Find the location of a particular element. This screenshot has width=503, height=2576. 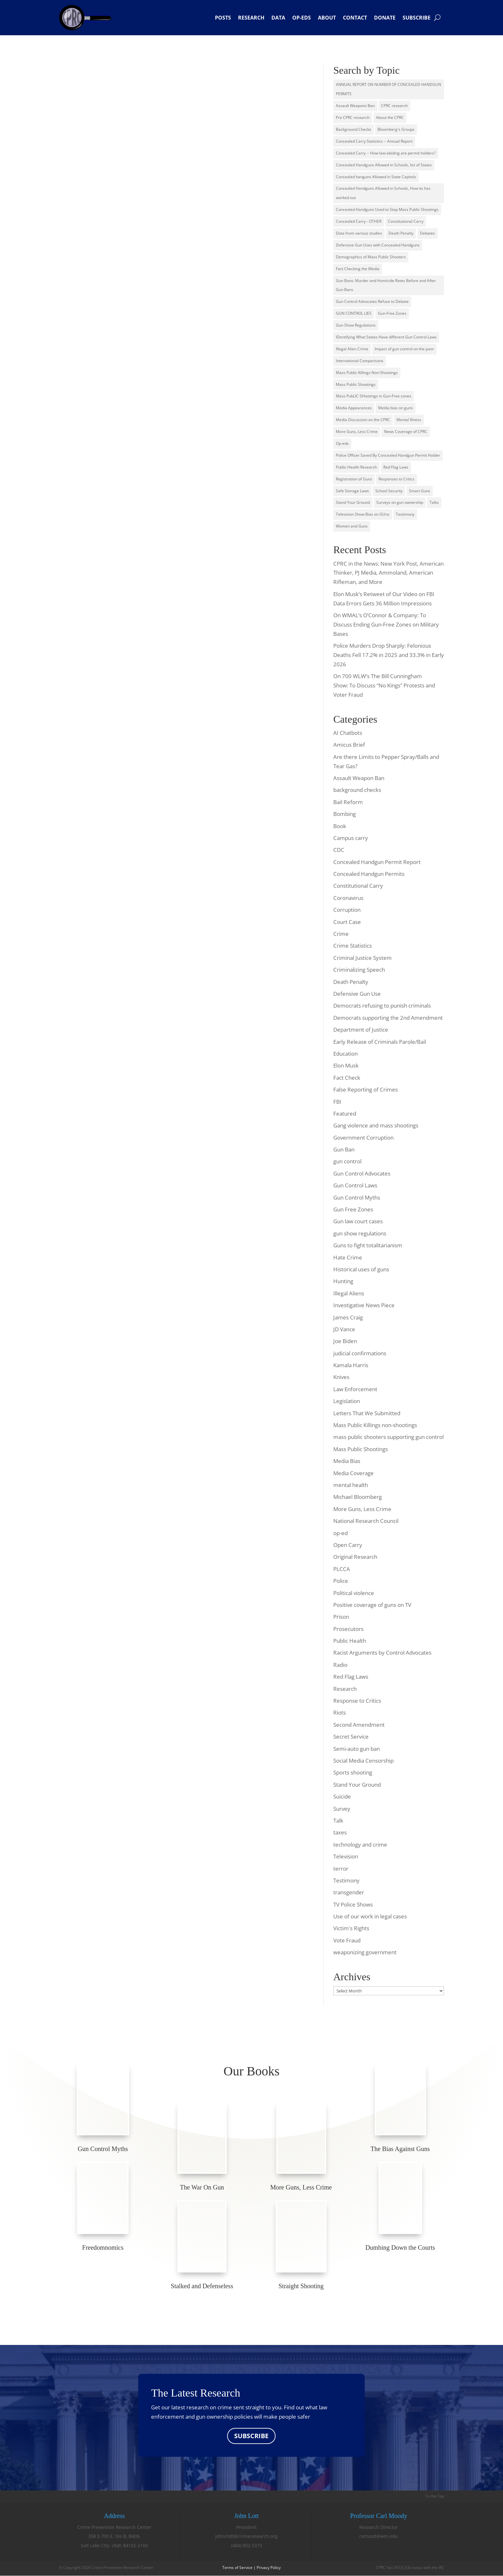

Safe Storage Laws is located at coordinates (352, 491).